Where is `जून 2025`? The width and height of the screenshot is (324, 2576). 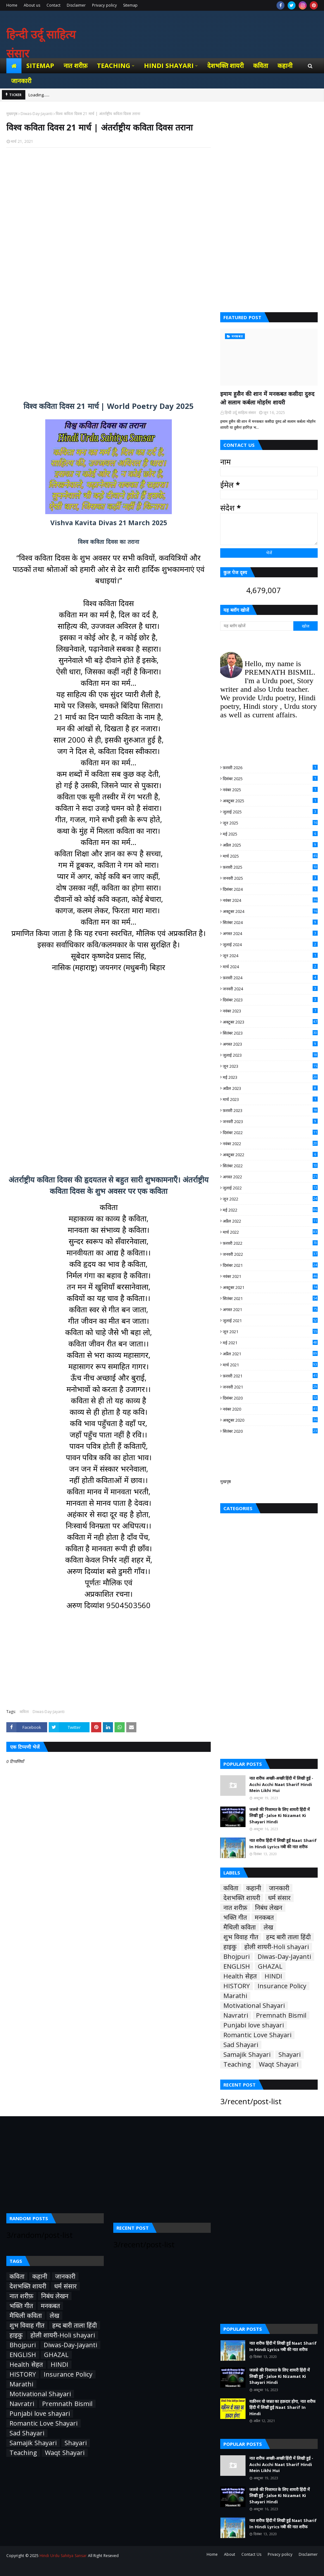 जून 2025 is located at coordinates (270, 823).